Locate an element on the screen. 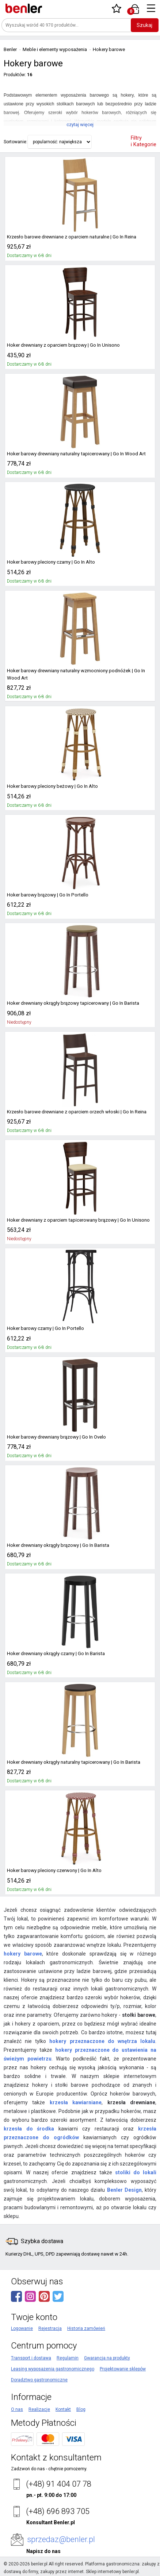  Rejestracja is located at coordinates (50, 2328).